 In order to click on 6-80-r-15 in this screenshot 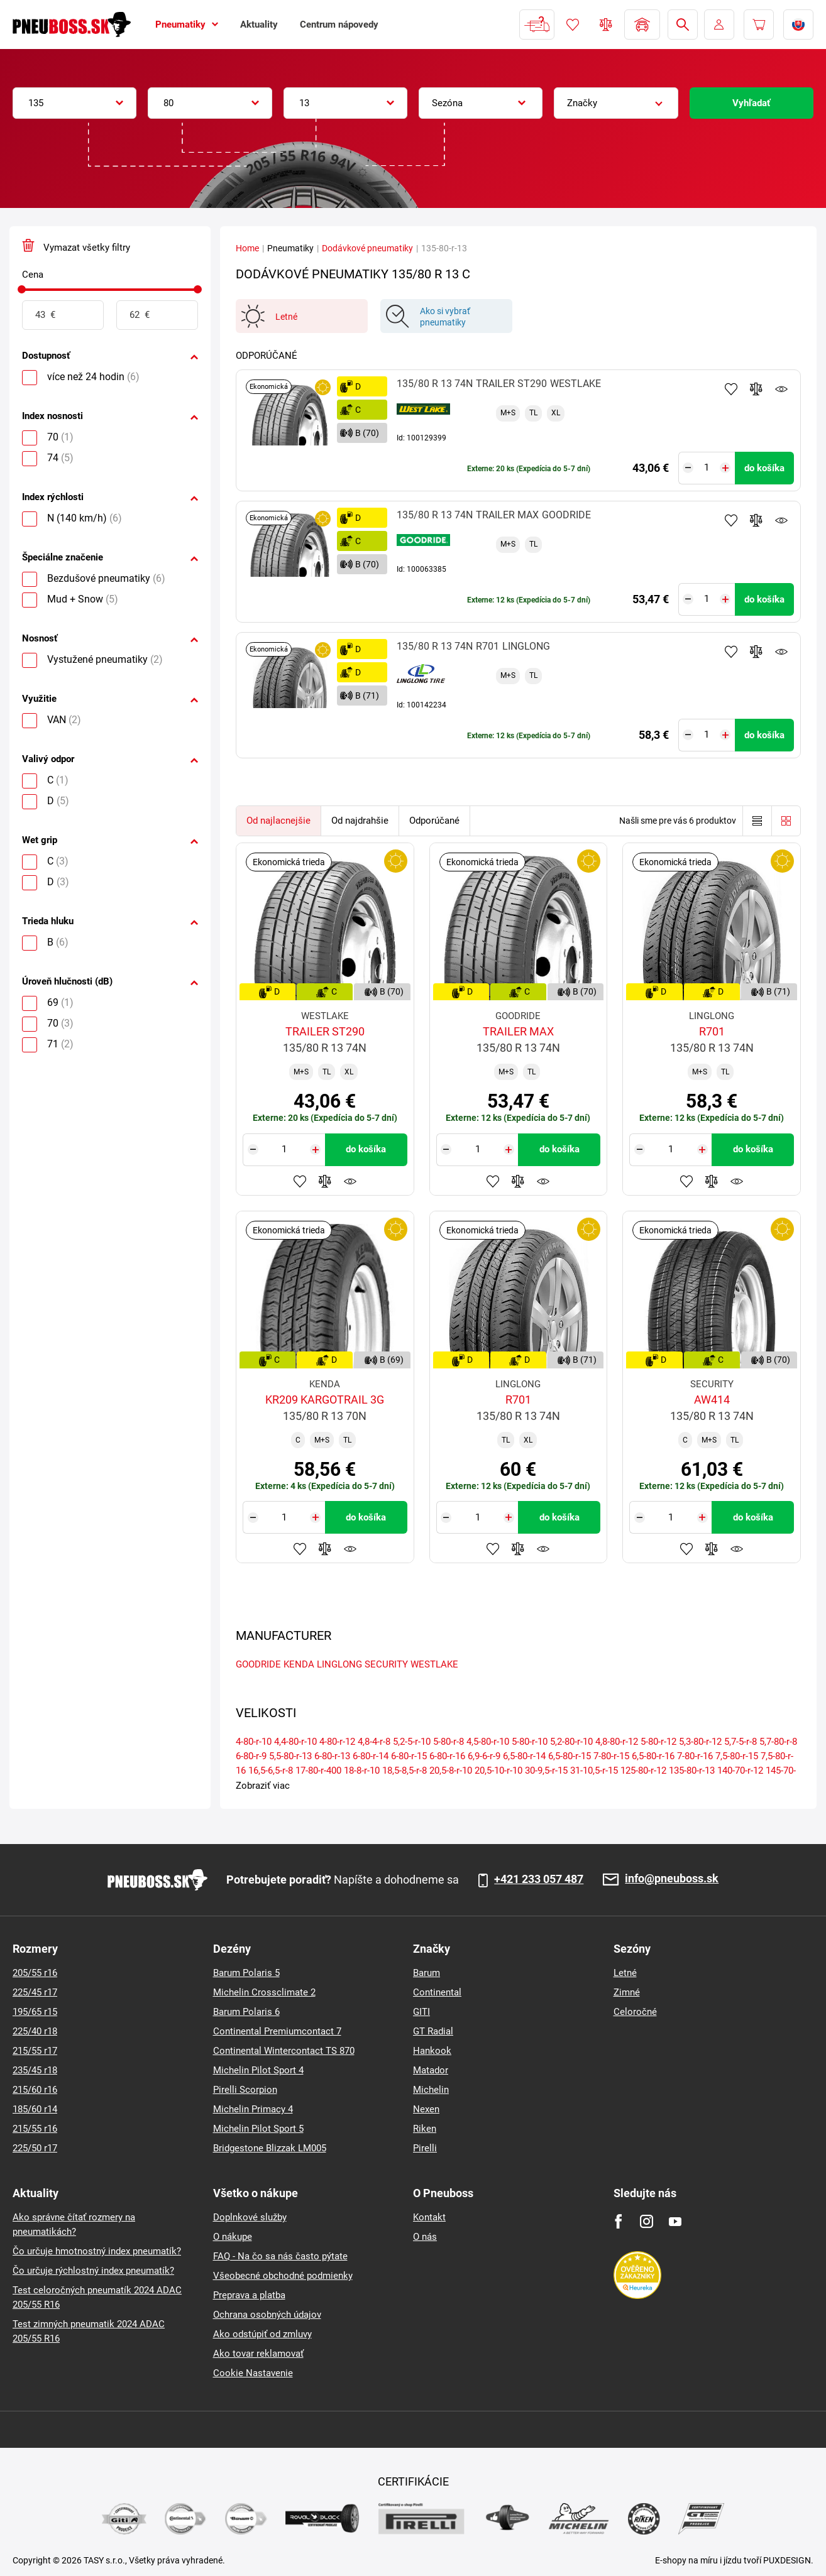, I will do `click(409, 1756)`.